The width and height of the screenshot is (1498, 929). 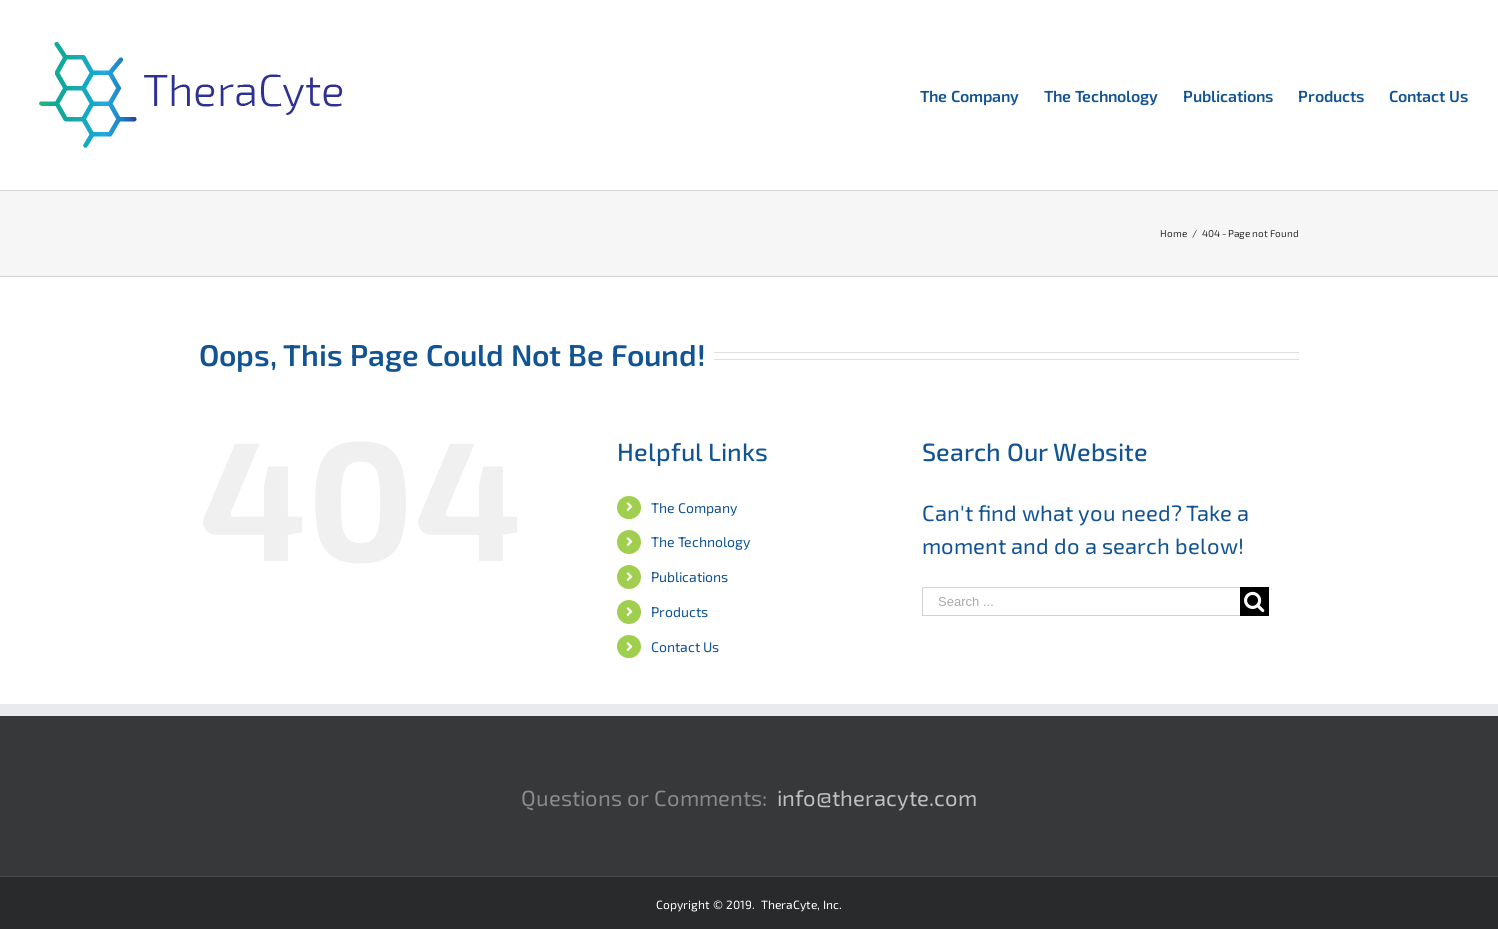 What do you see at coordinates (982, 94) in the screenshot?
I see `[menuitem]` at bounding box center [982, 94].